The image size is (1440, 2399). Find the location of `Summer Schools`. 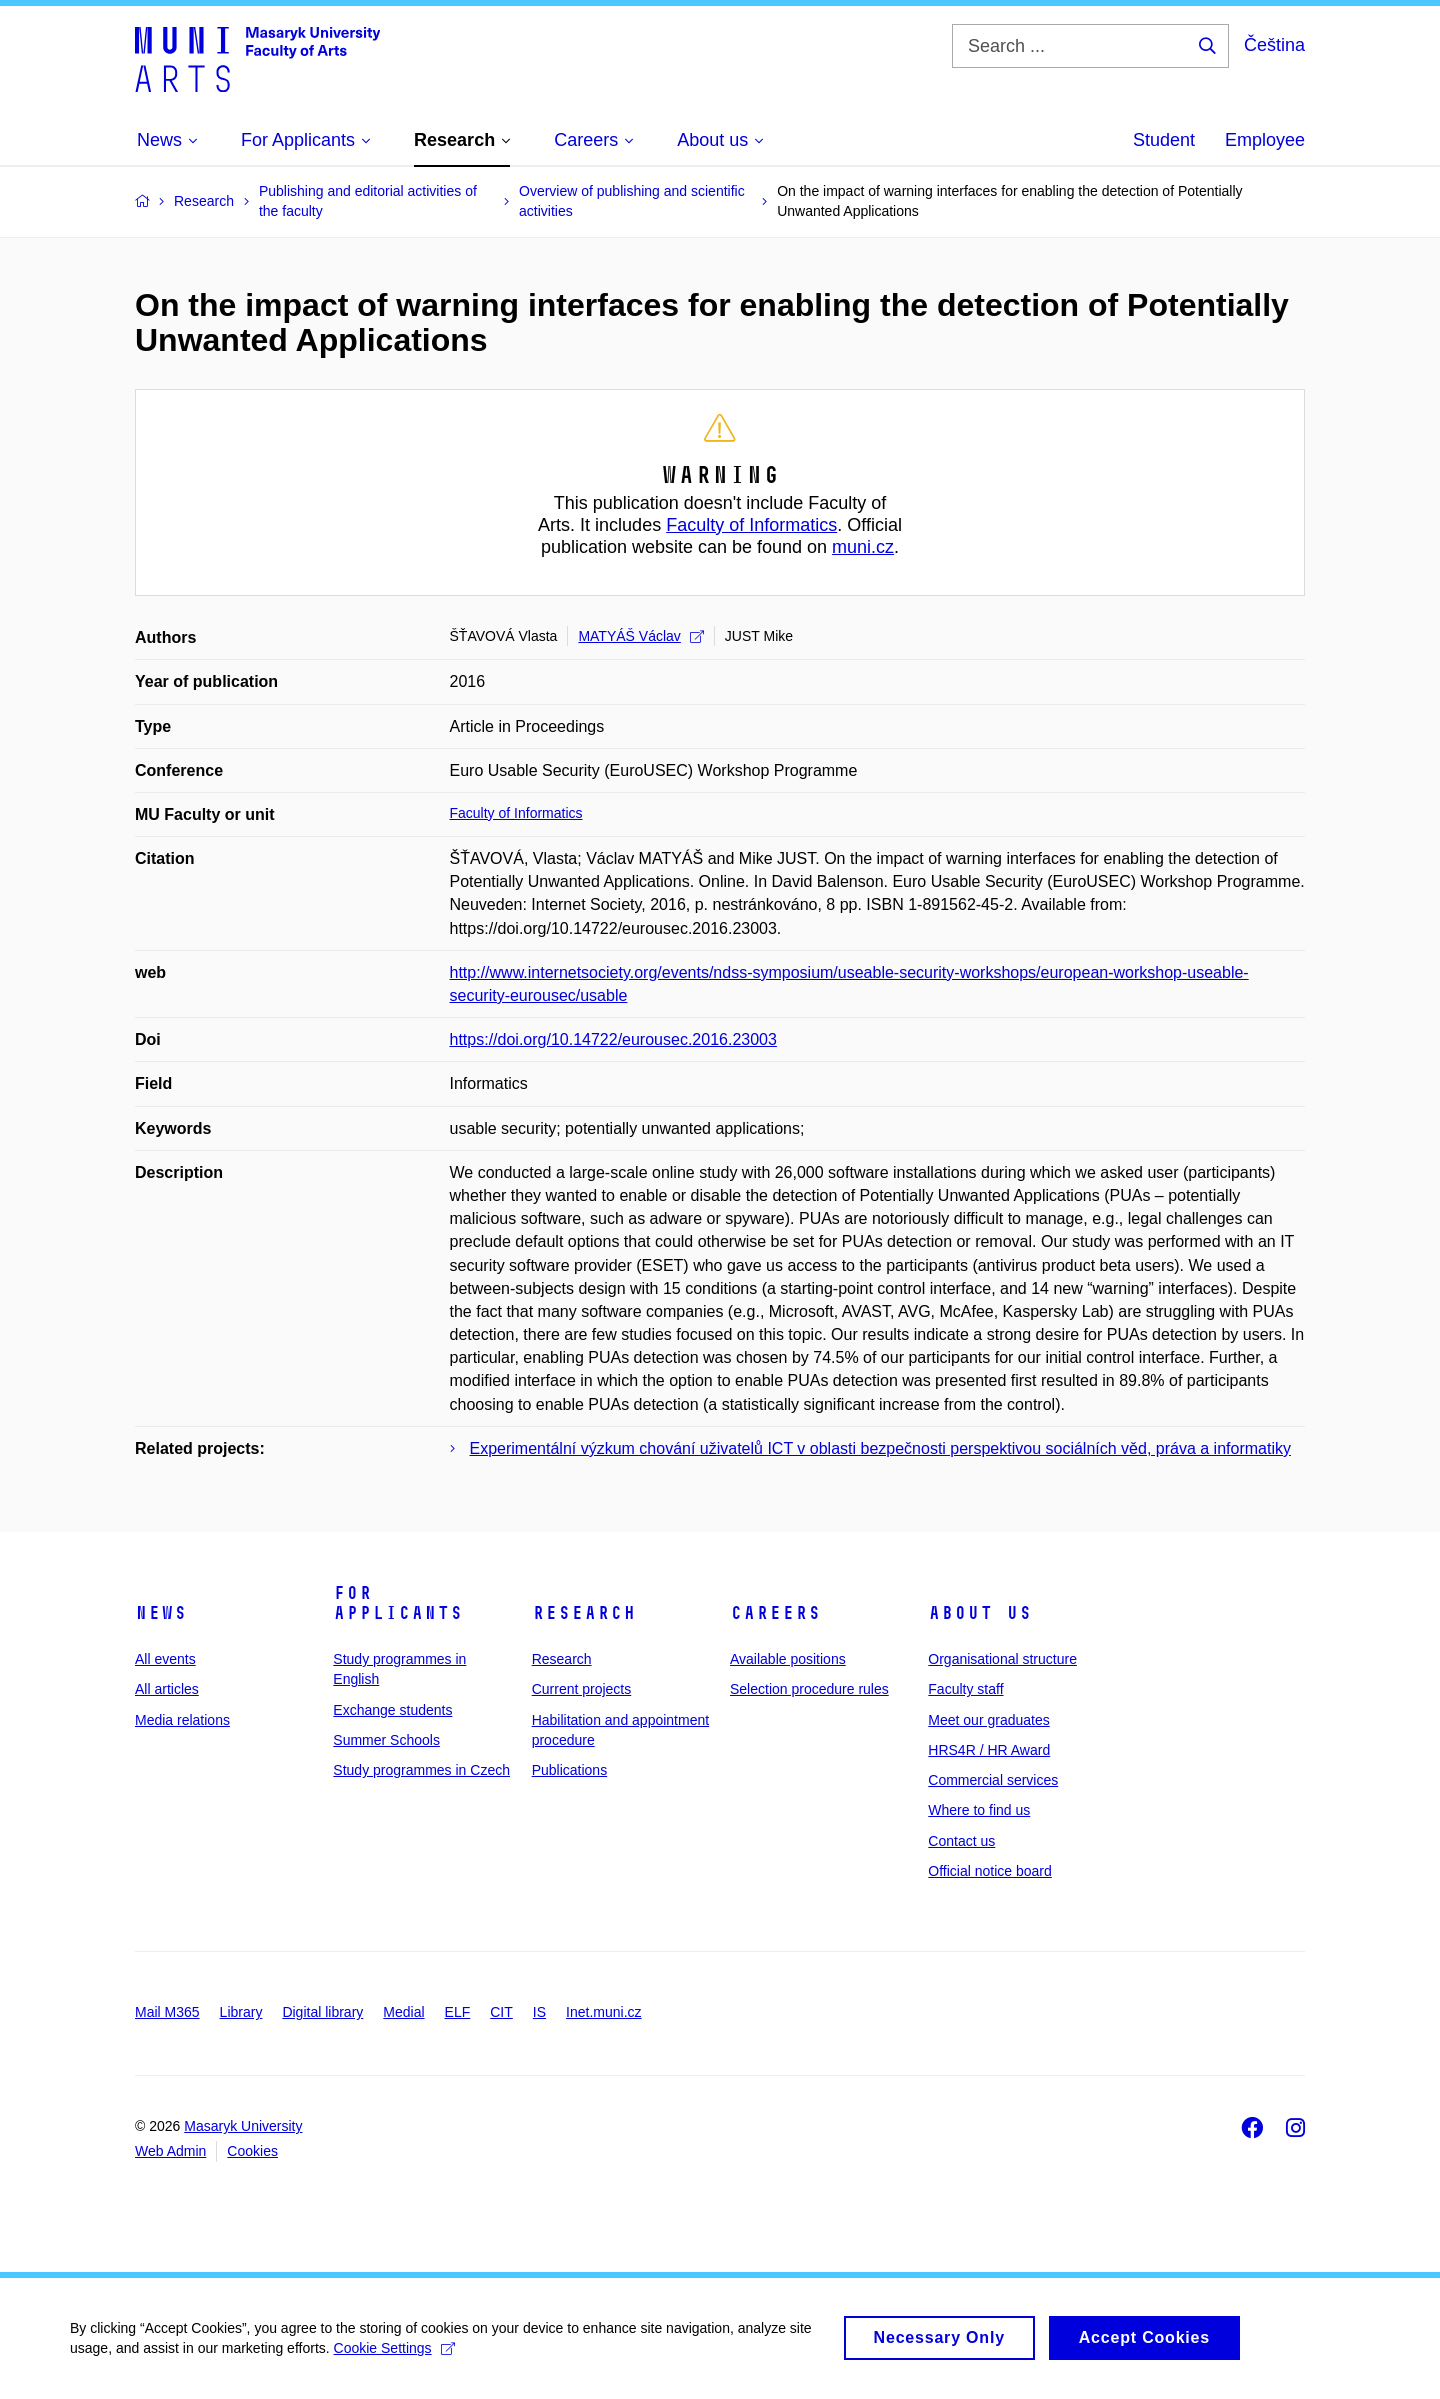

Summer Schools is located at coordinates (386, 1740).